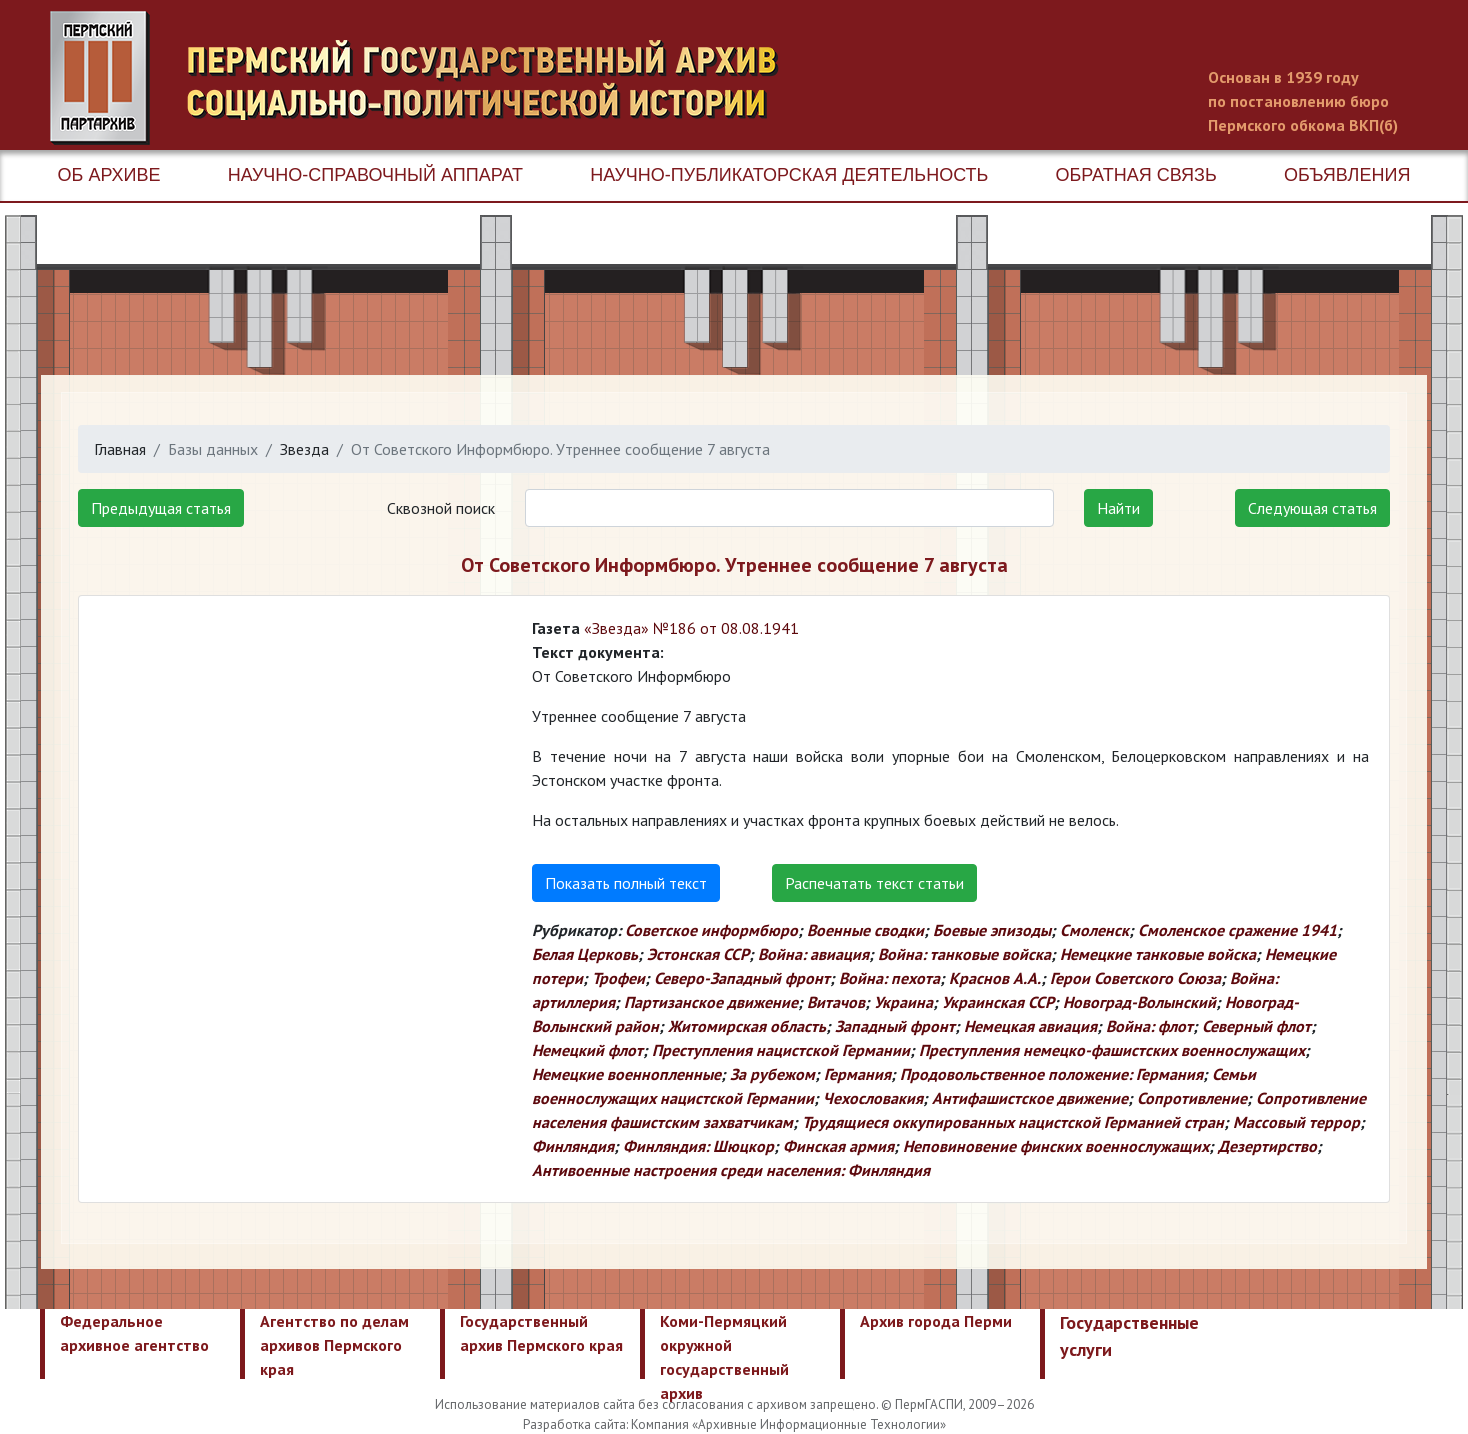 The width and height of the screenshot is (1468, 1434). Describe the element at coordinates (936, 1321) in the screenshot. I see `Архив города Перми` at that location.